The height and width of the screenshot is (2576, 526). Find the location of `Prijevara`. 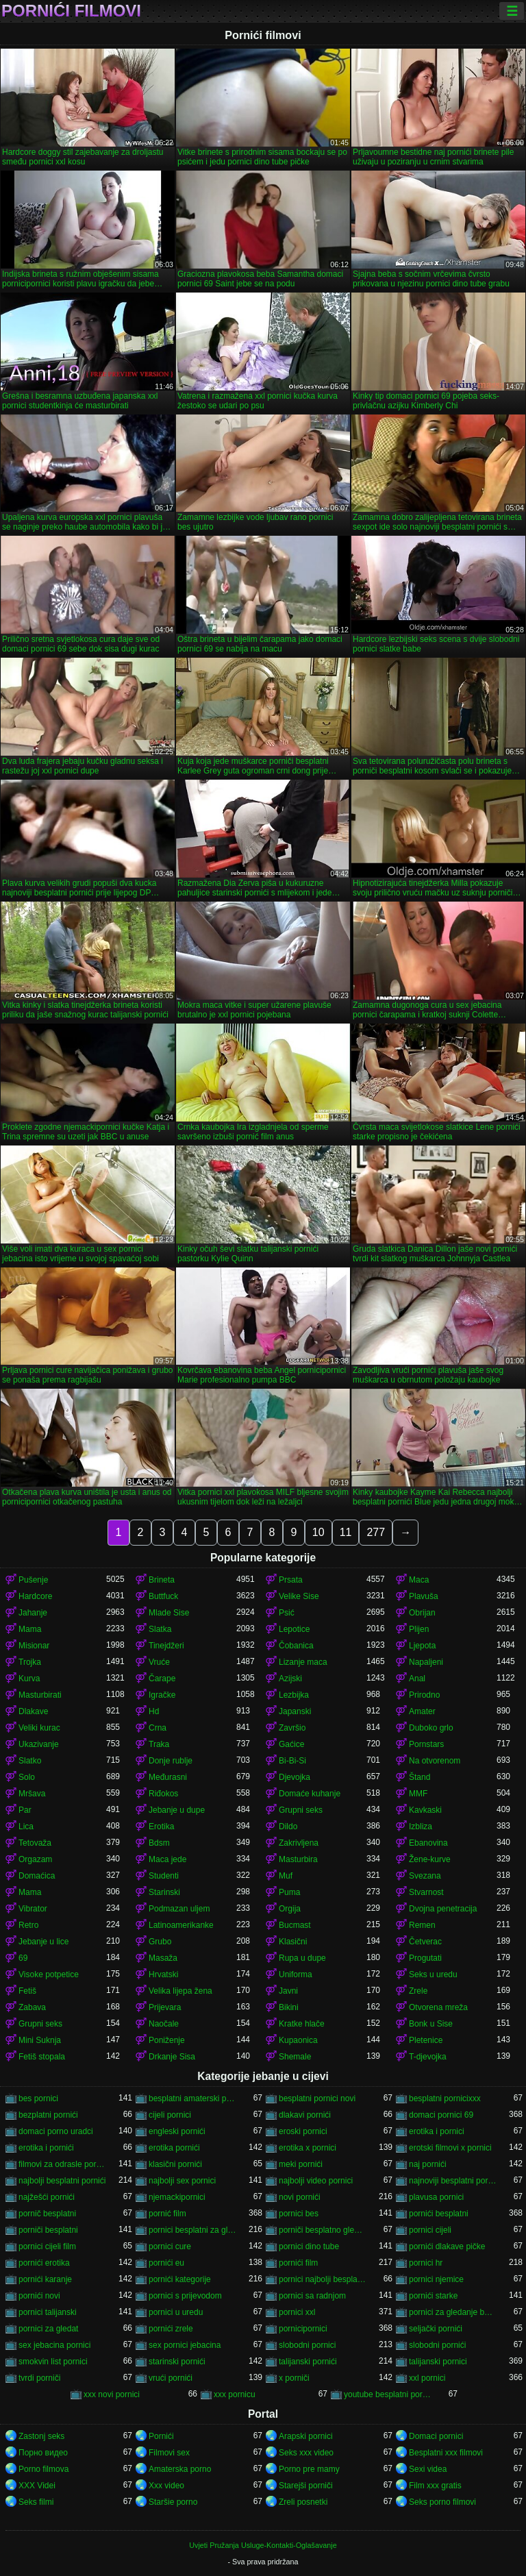

Prijevara is located at coordinates (165, 2007).